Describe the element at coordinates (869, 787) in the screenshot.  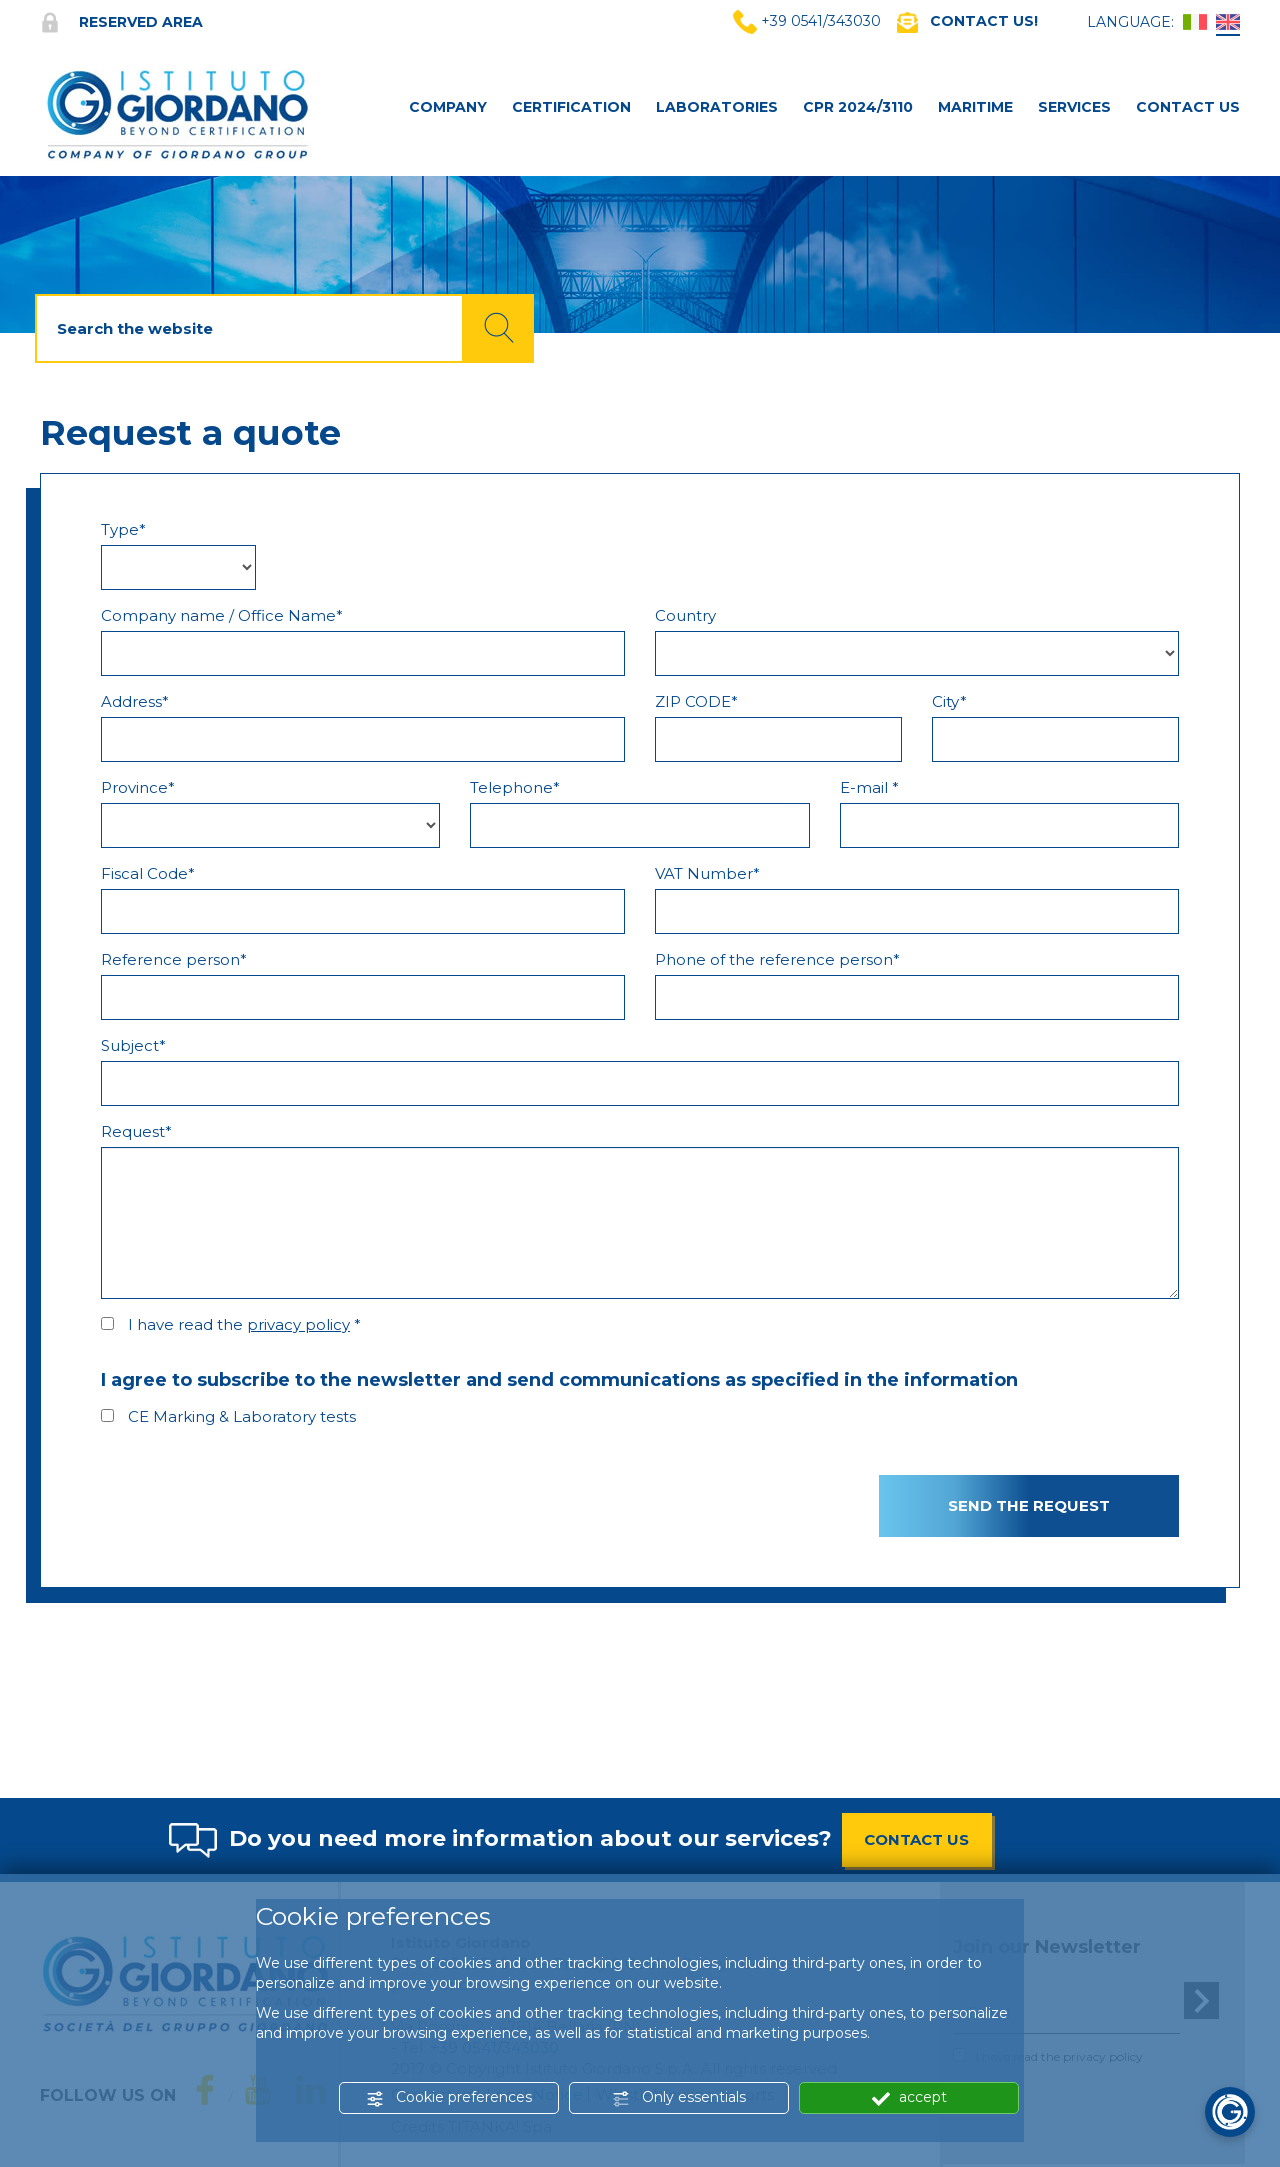
I see `E-mail *` at that location.